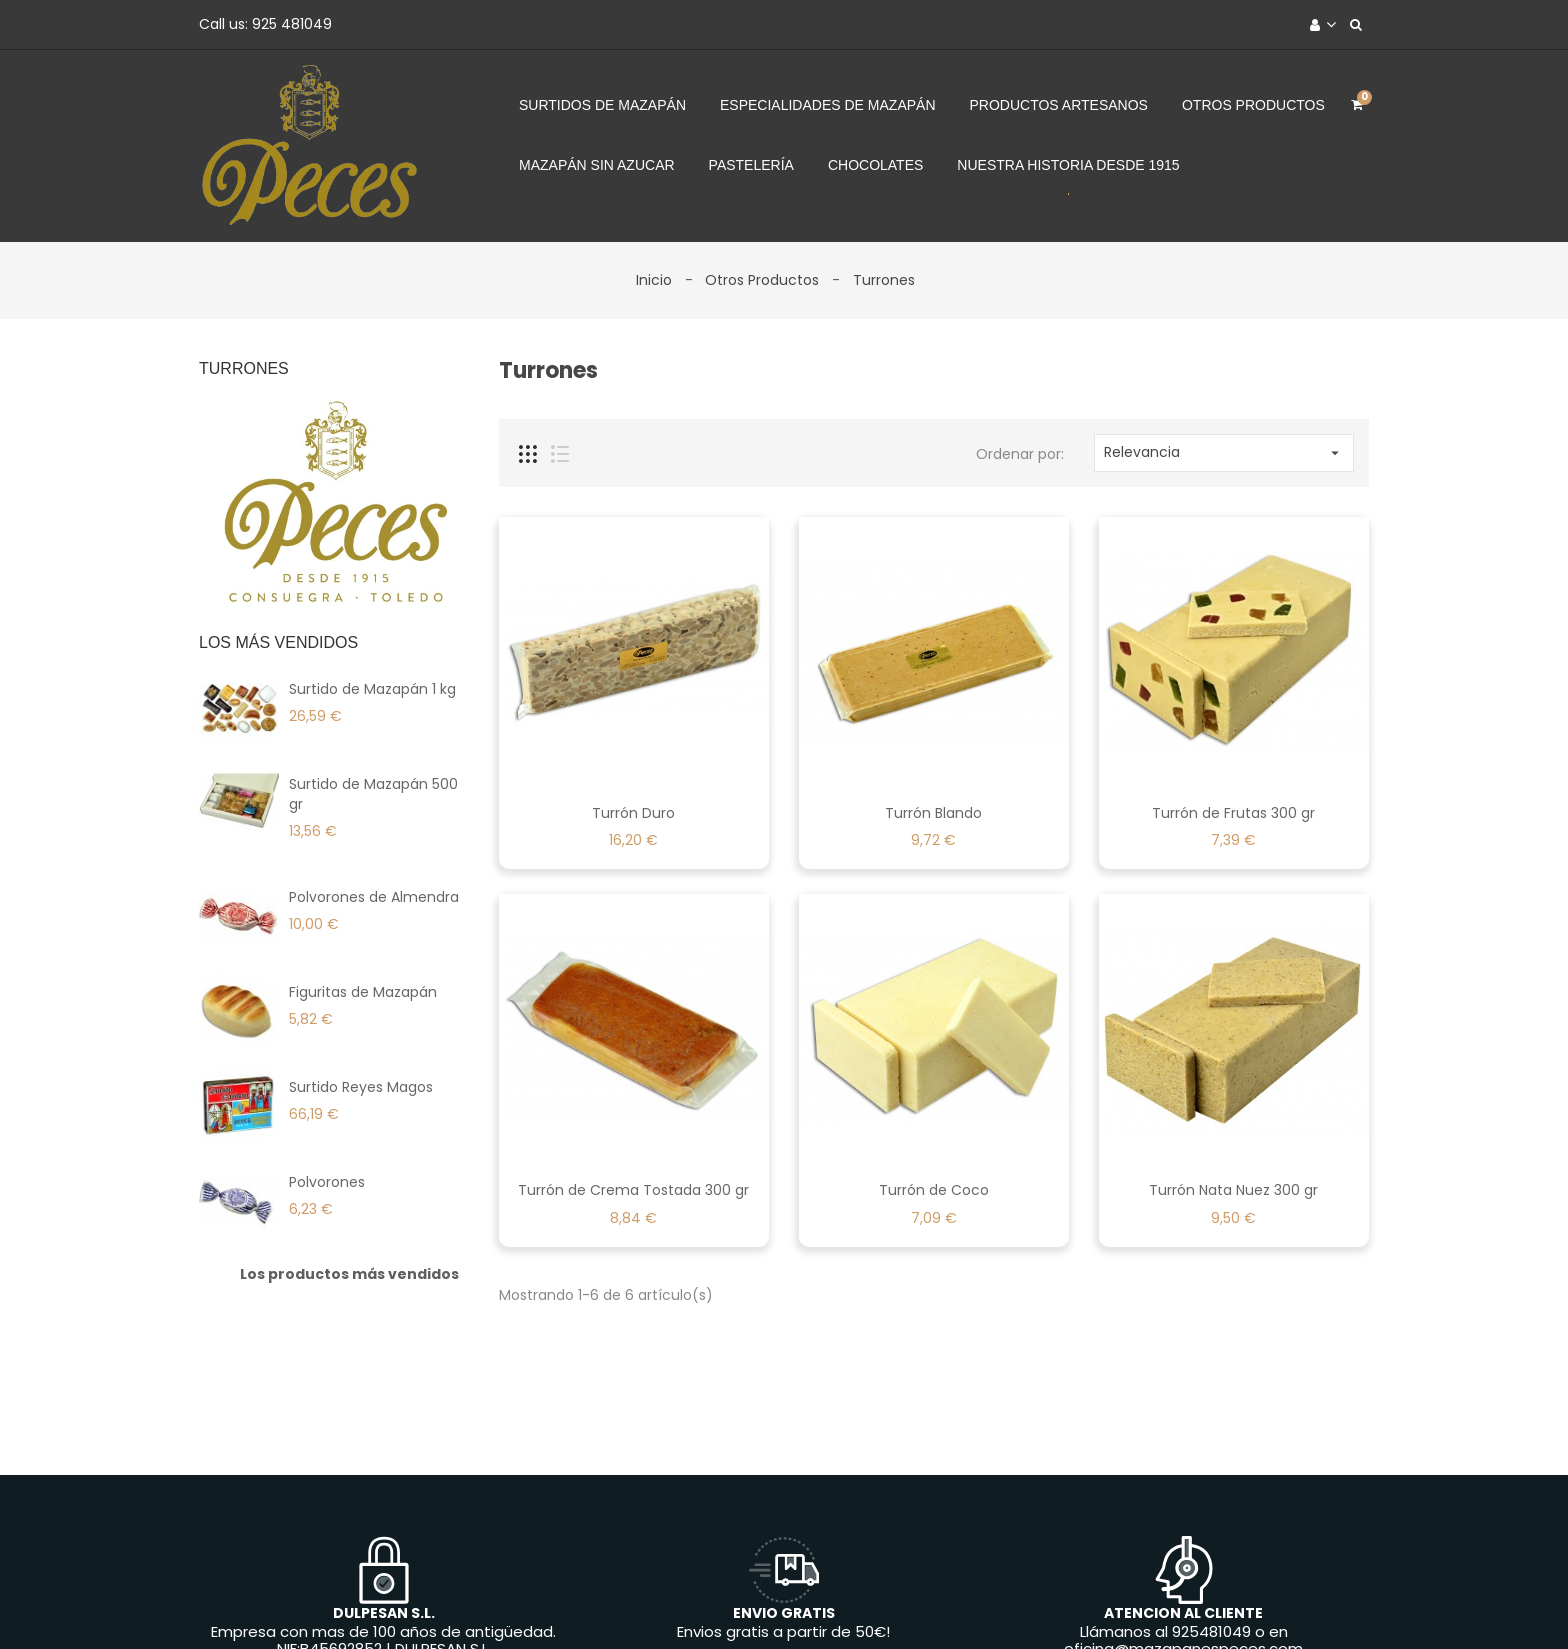  What do you see at coordinates (933, 1602) in the screenshot?
I see `Contacte con nosotros` at bounding box center [933, 1602].